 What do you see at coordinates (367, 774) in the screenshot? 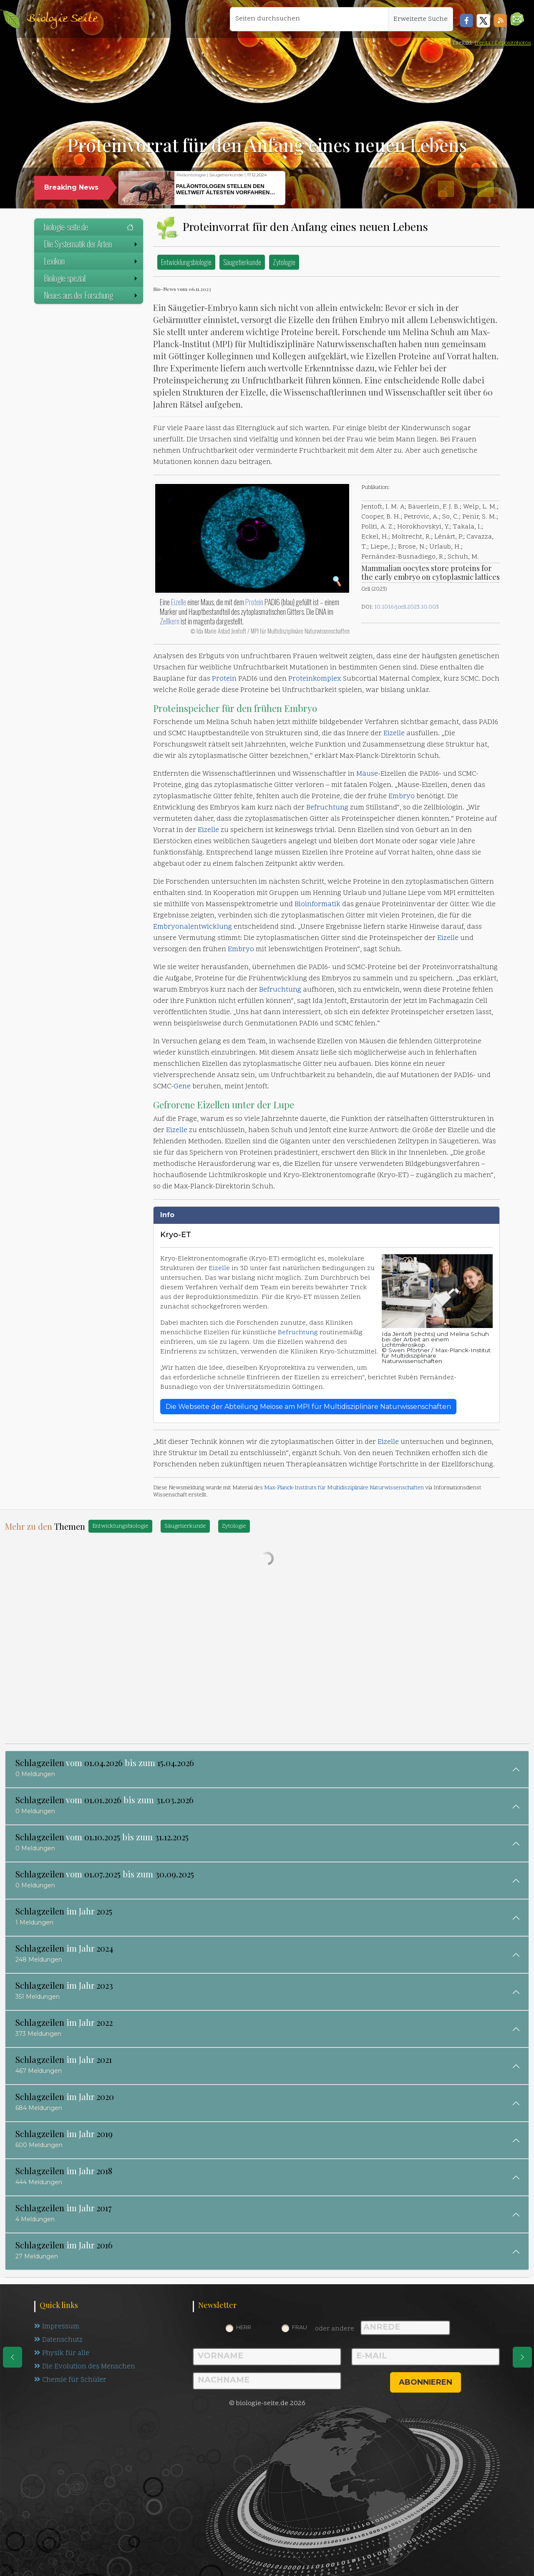
I see `Mäuse` at bounding box center [367, 774].